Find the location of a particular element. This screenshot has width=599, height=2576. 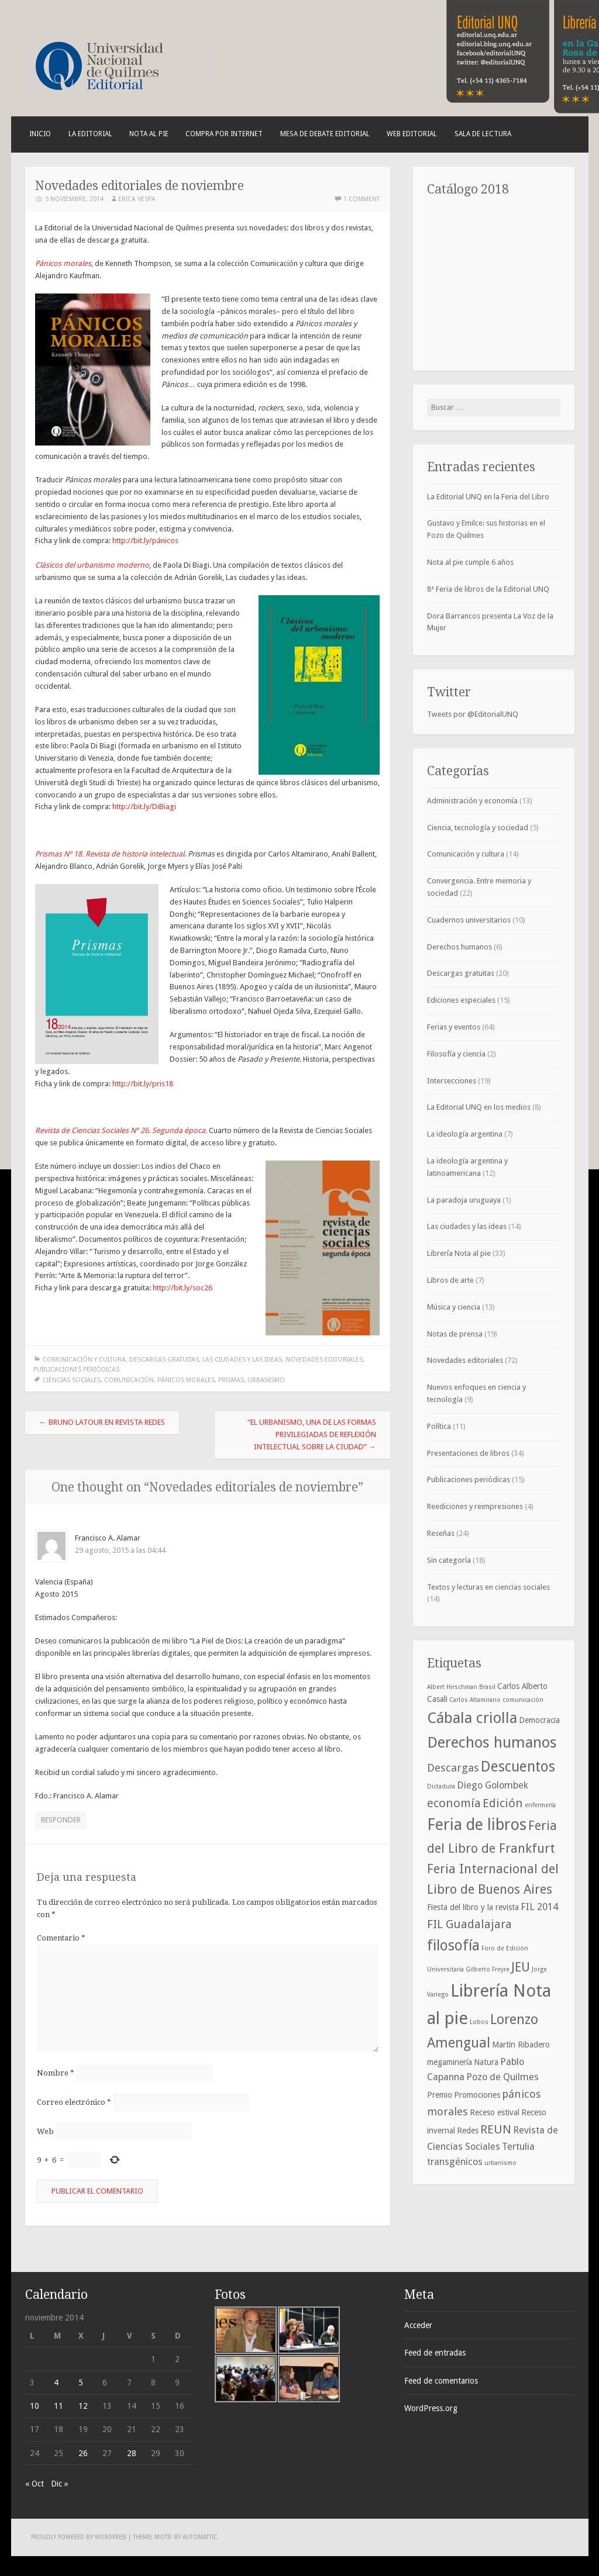

Martín Ribadero [Martín Ribadero (4 elementos)] is located at coordinates (521, 2044).